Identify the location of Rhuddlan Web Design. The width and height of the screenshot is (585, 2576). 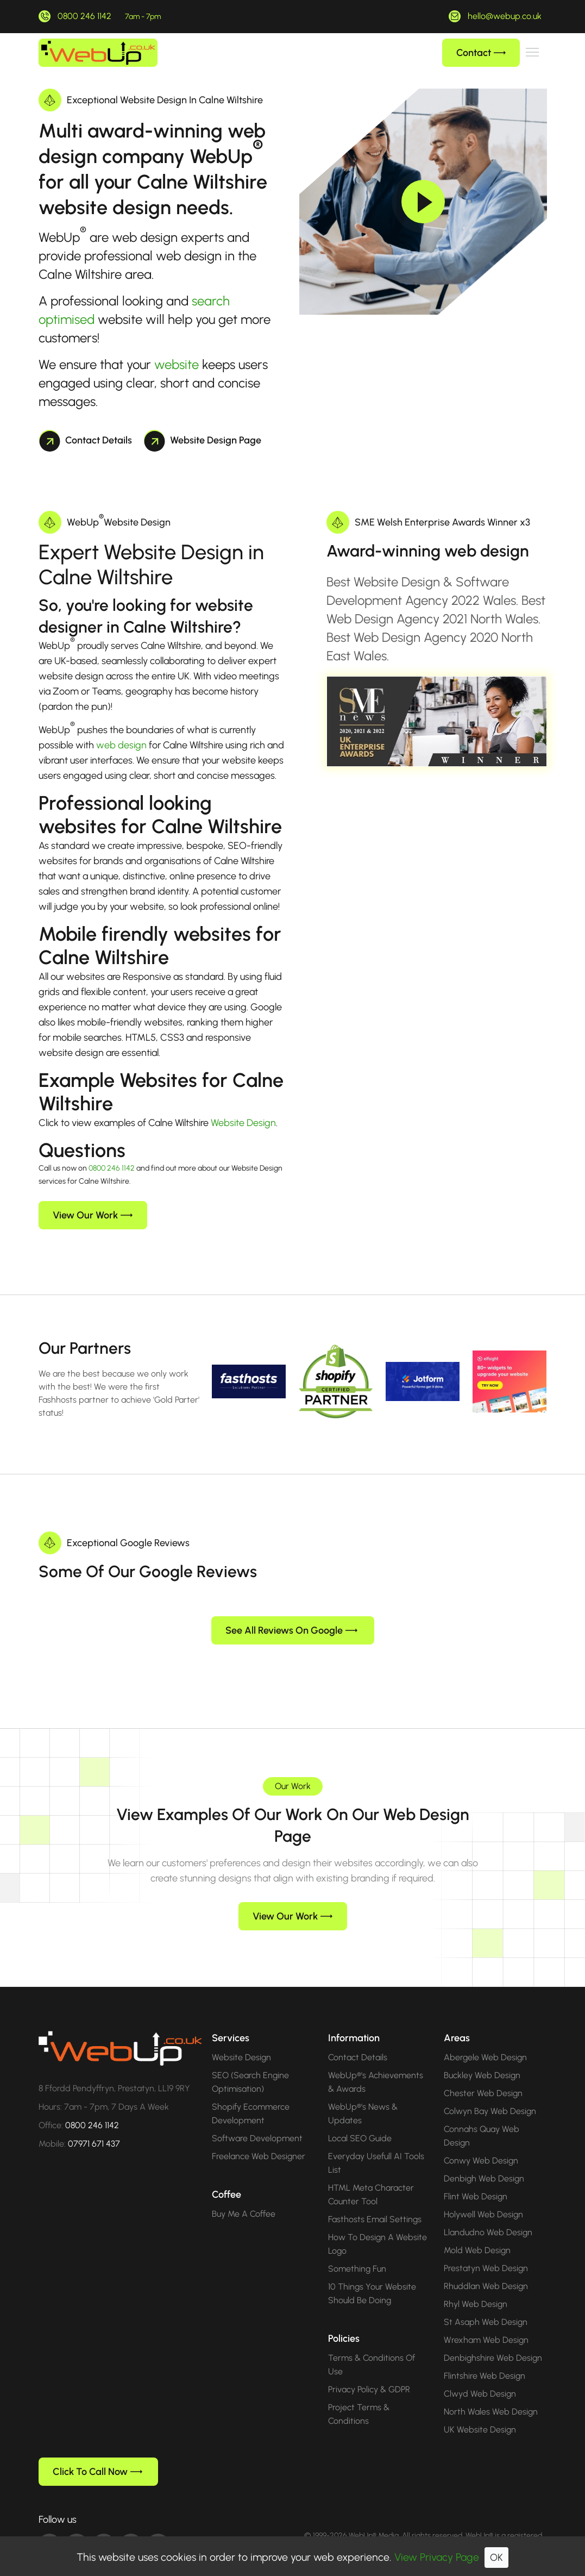
(486, 2269).